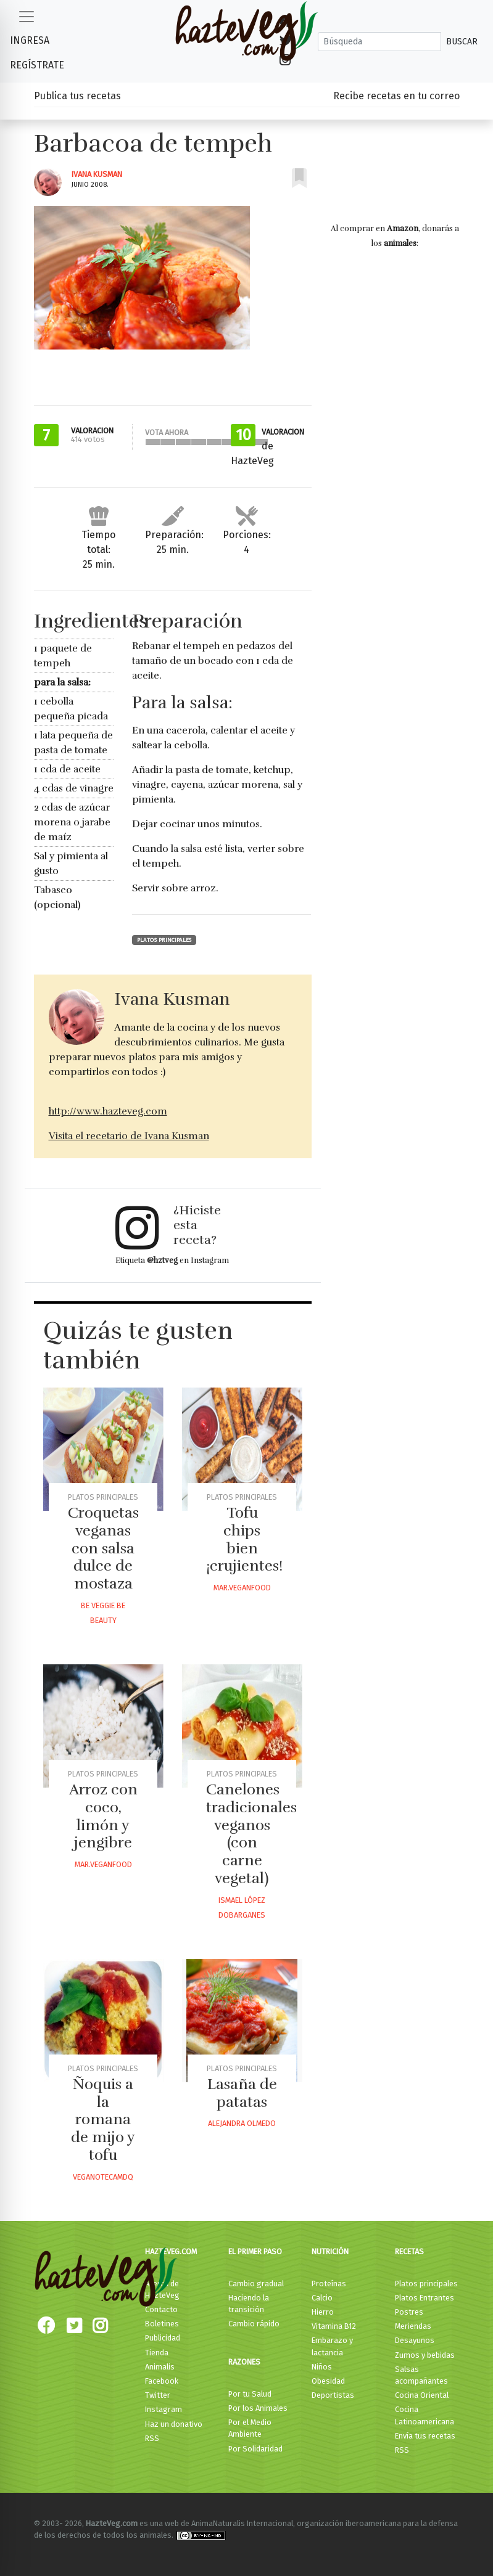 Image resolution: width=493 pixels, height=2576 pixels. I want to click on Visita el recetario de Ivana Kusman, so click(129, 1136).